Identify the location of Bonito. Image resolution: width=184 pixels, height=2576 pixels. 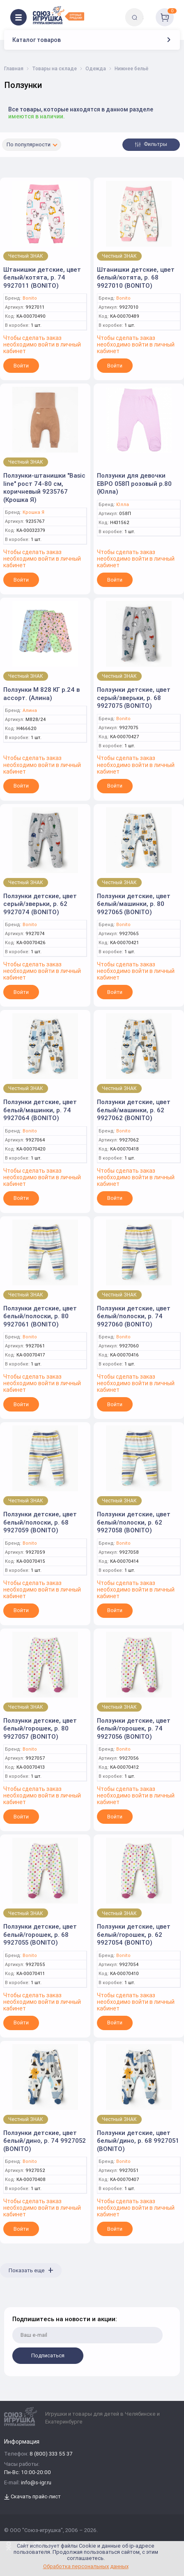
(30, 298).